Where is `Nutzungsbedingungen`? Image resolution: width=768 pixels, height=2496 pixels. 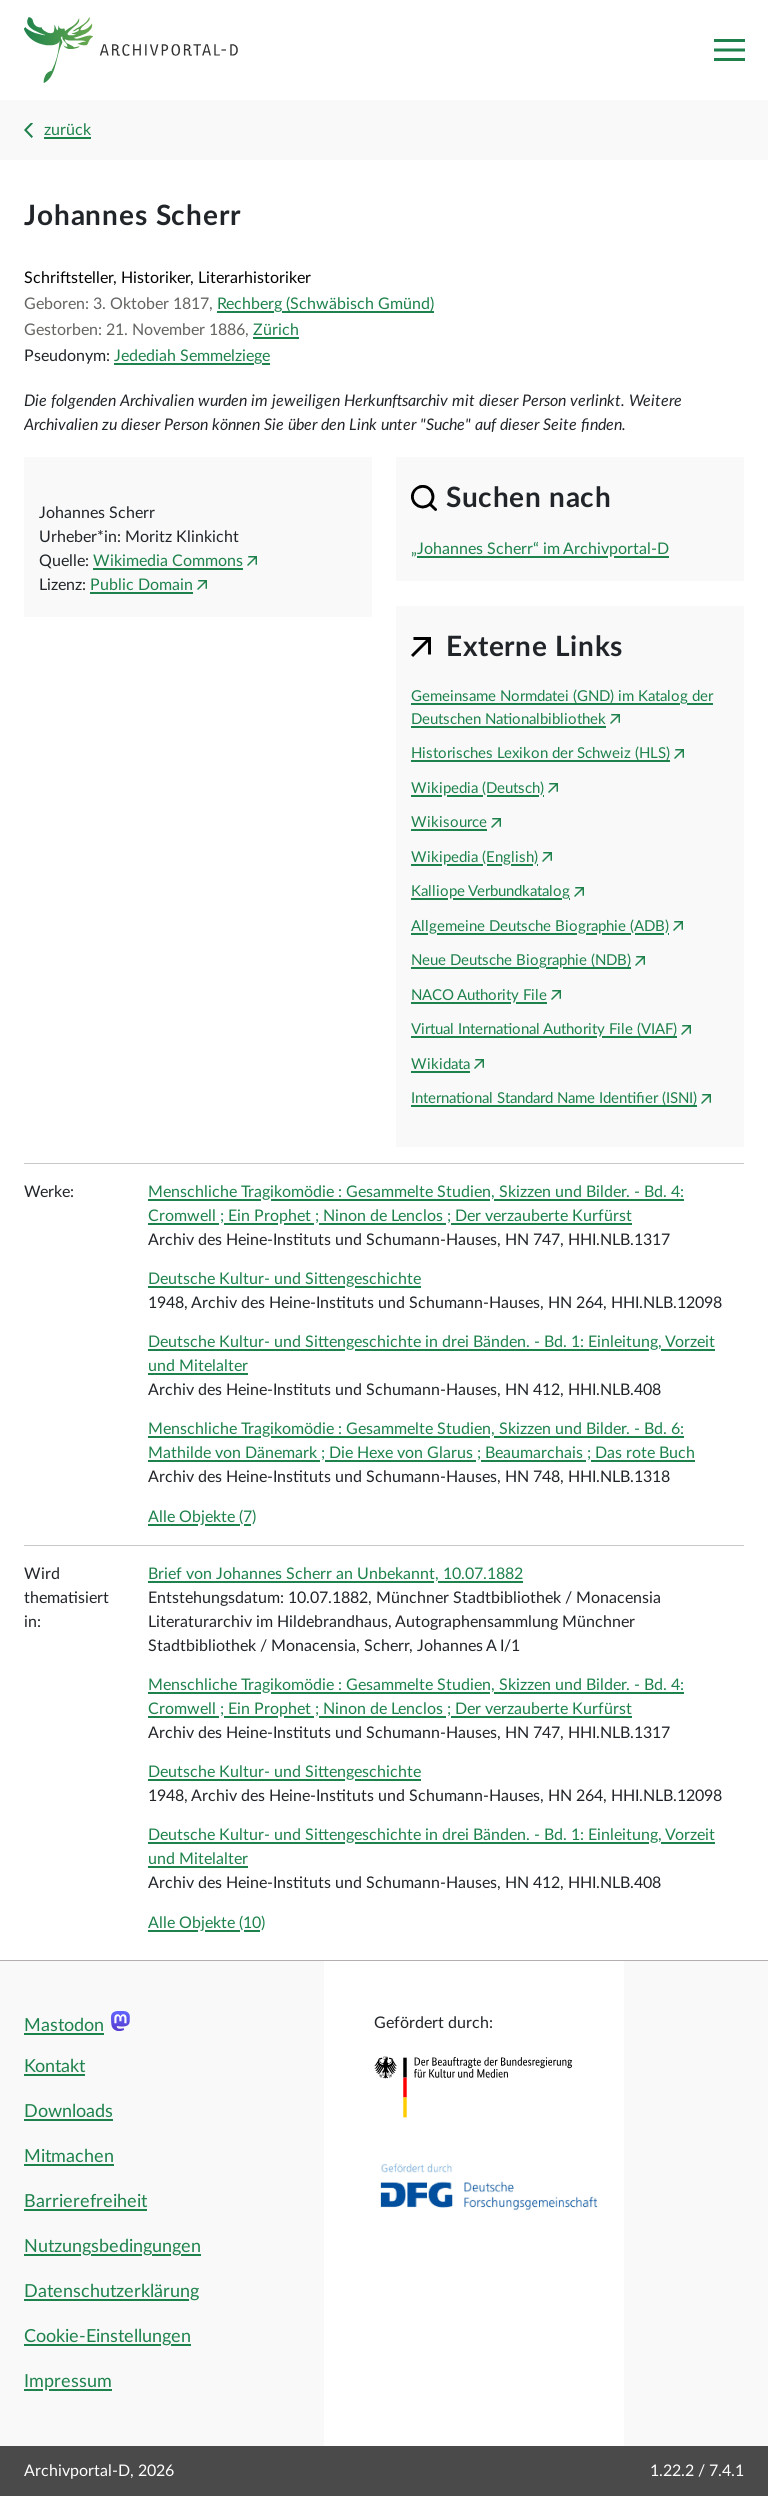
Nutzungsbedingungen is located at coordinates (112, 2247).